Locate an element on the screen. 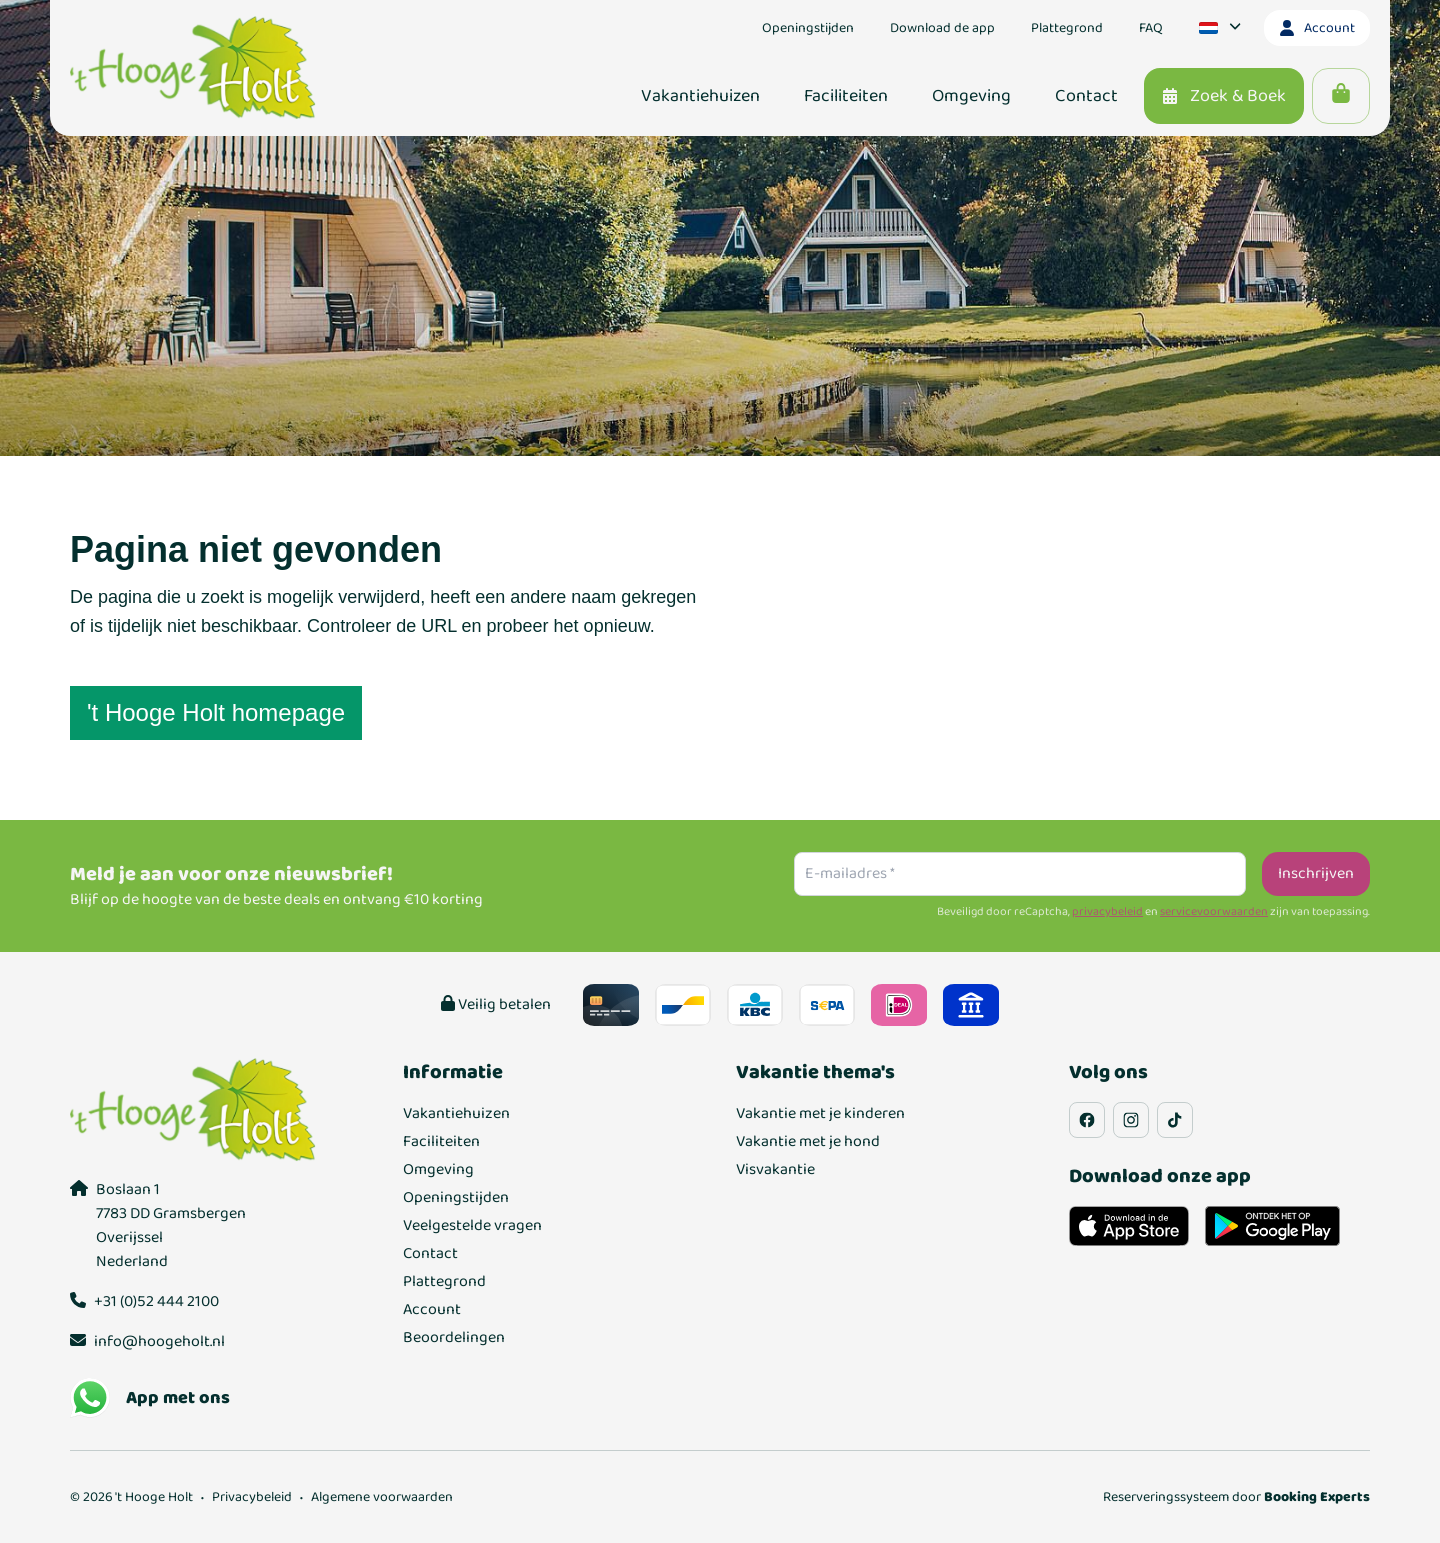 The height and width of the screenshot is (1543, 1440). privacybeleid is located at coordinates (1107, 912).